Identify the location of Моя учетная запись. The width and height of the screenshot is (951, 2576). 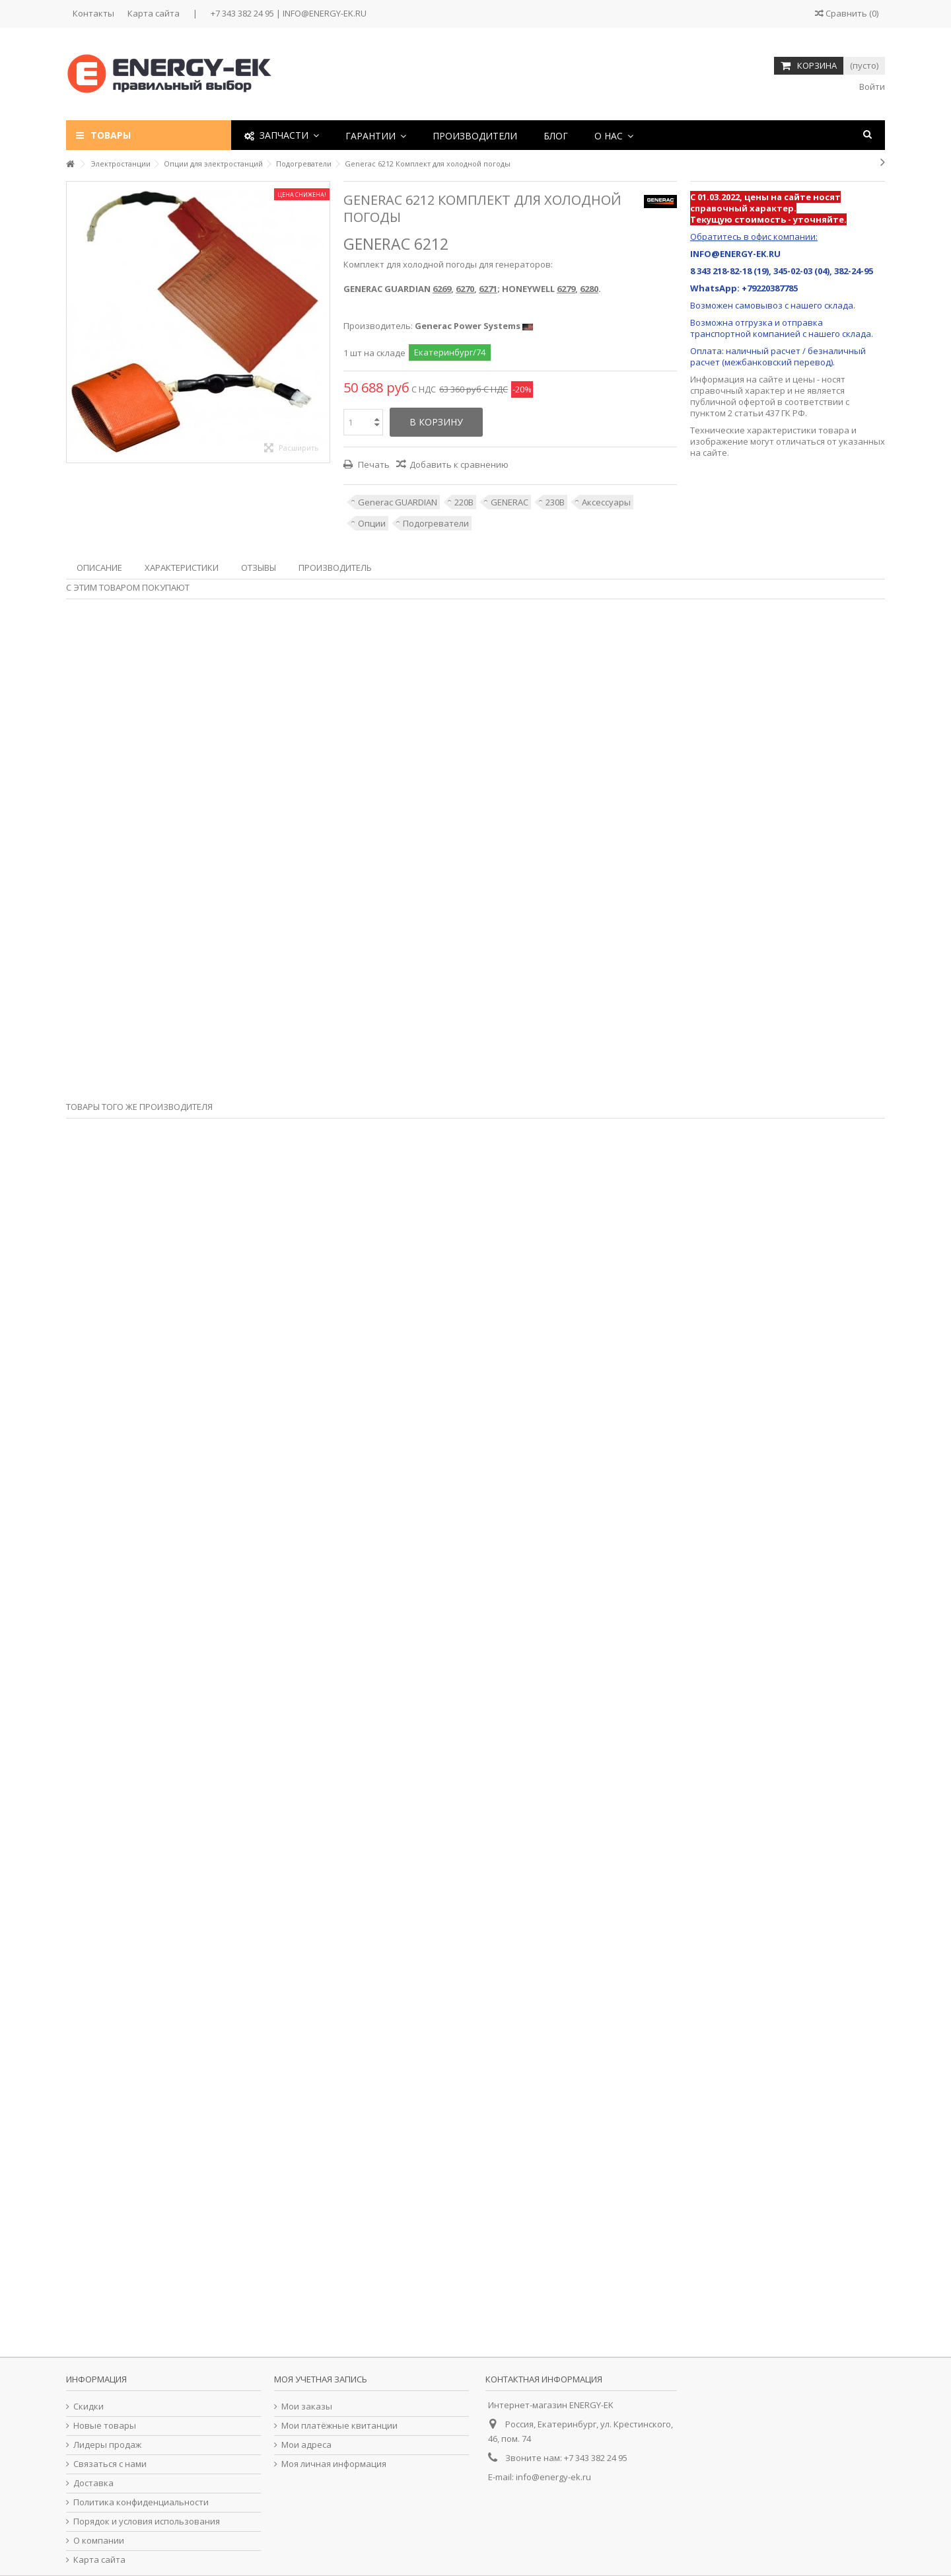
(320, 2379).